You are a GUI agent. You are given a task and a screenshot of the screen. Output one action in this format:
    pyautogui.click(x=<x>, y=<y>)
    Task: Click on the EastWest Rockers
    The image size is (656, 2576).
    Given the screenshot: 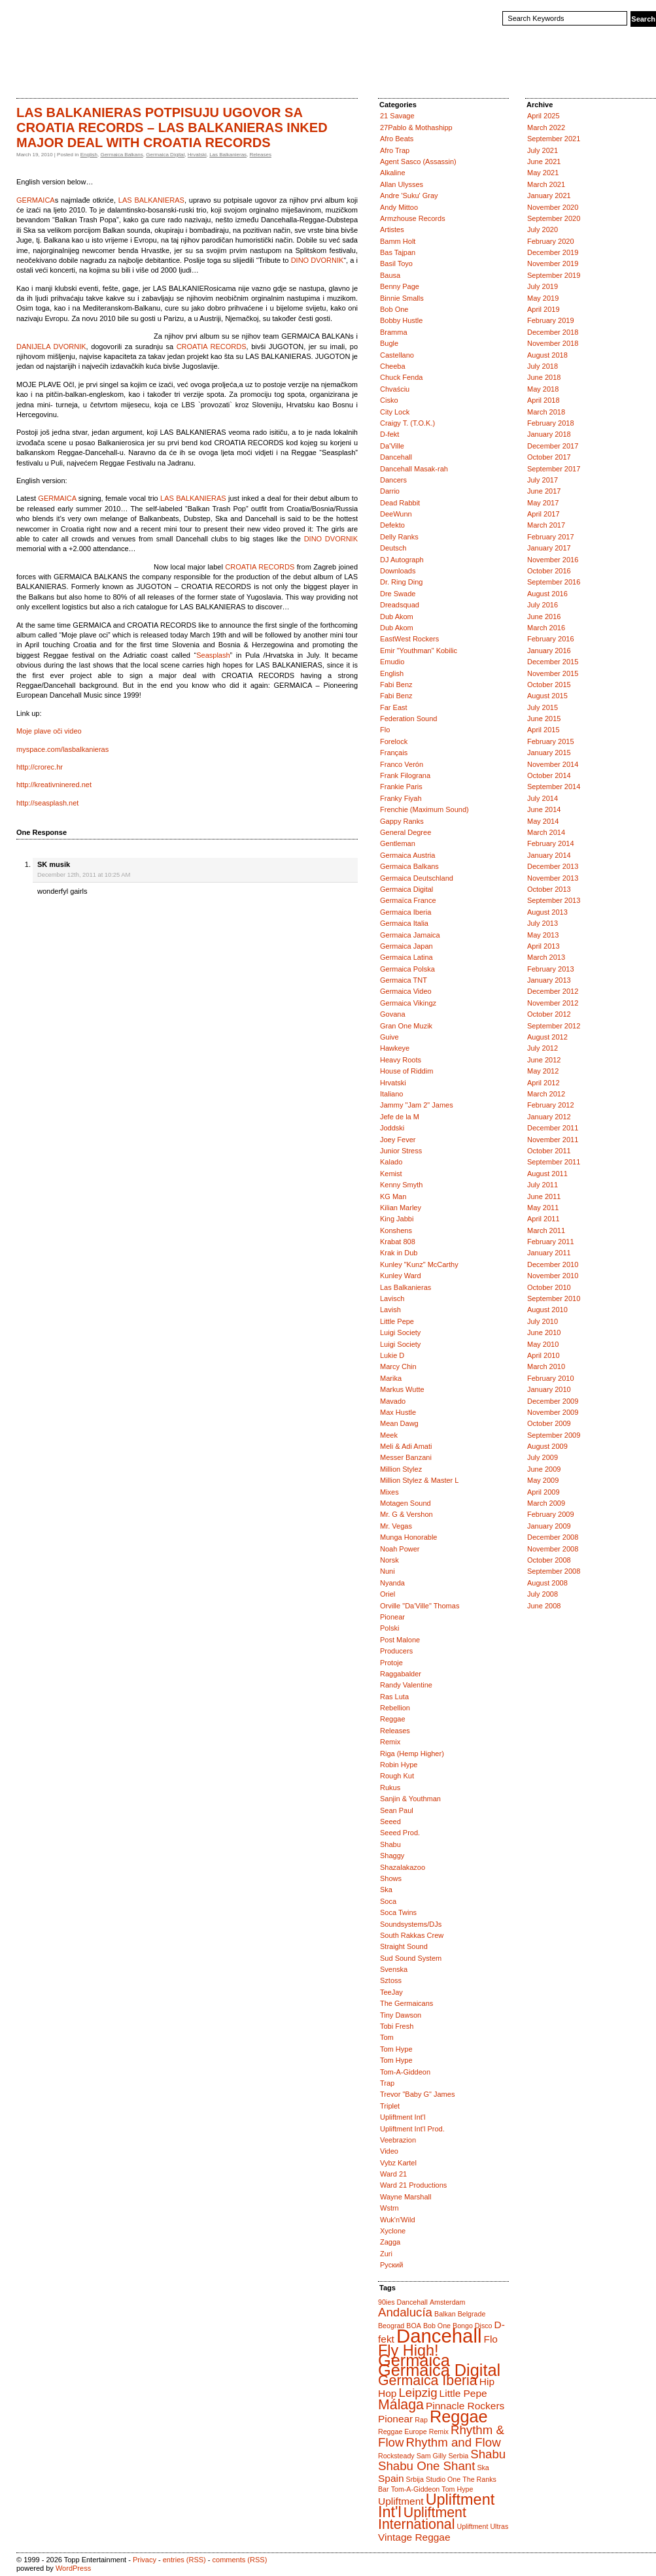 What is the action you would take?
    pyautogui.click(x=409, y=639)
    